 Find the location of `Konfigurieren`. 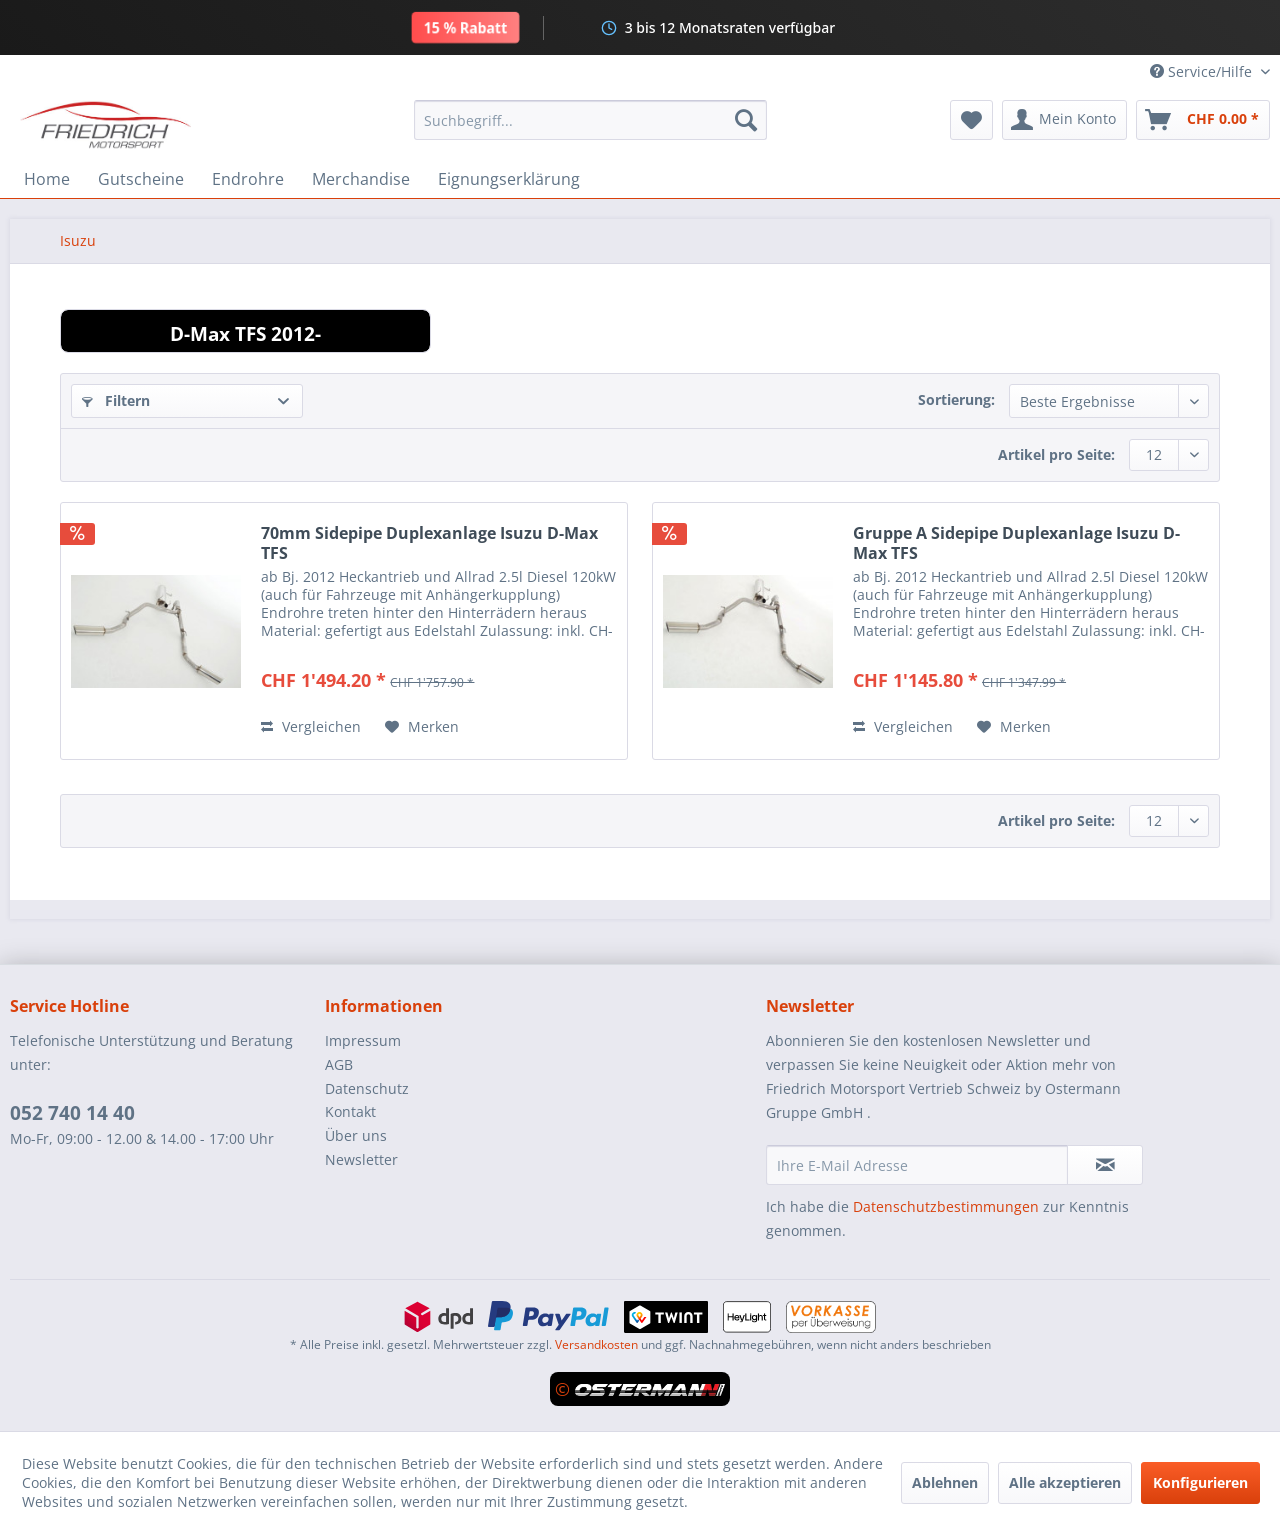

Konfigurieren is located at coordinates (1200, 1482).